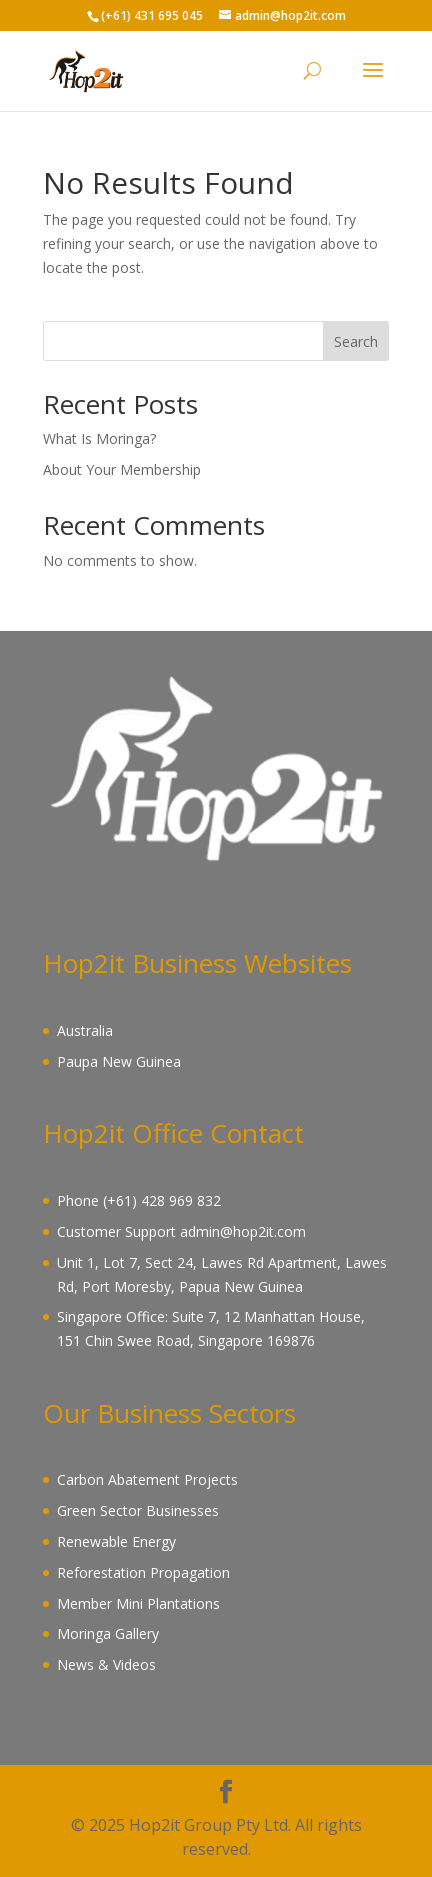 Image resolution: width=432 pixels, height=1877 pixels. I want to click on Moringa Gallery, so click(108, 1633).